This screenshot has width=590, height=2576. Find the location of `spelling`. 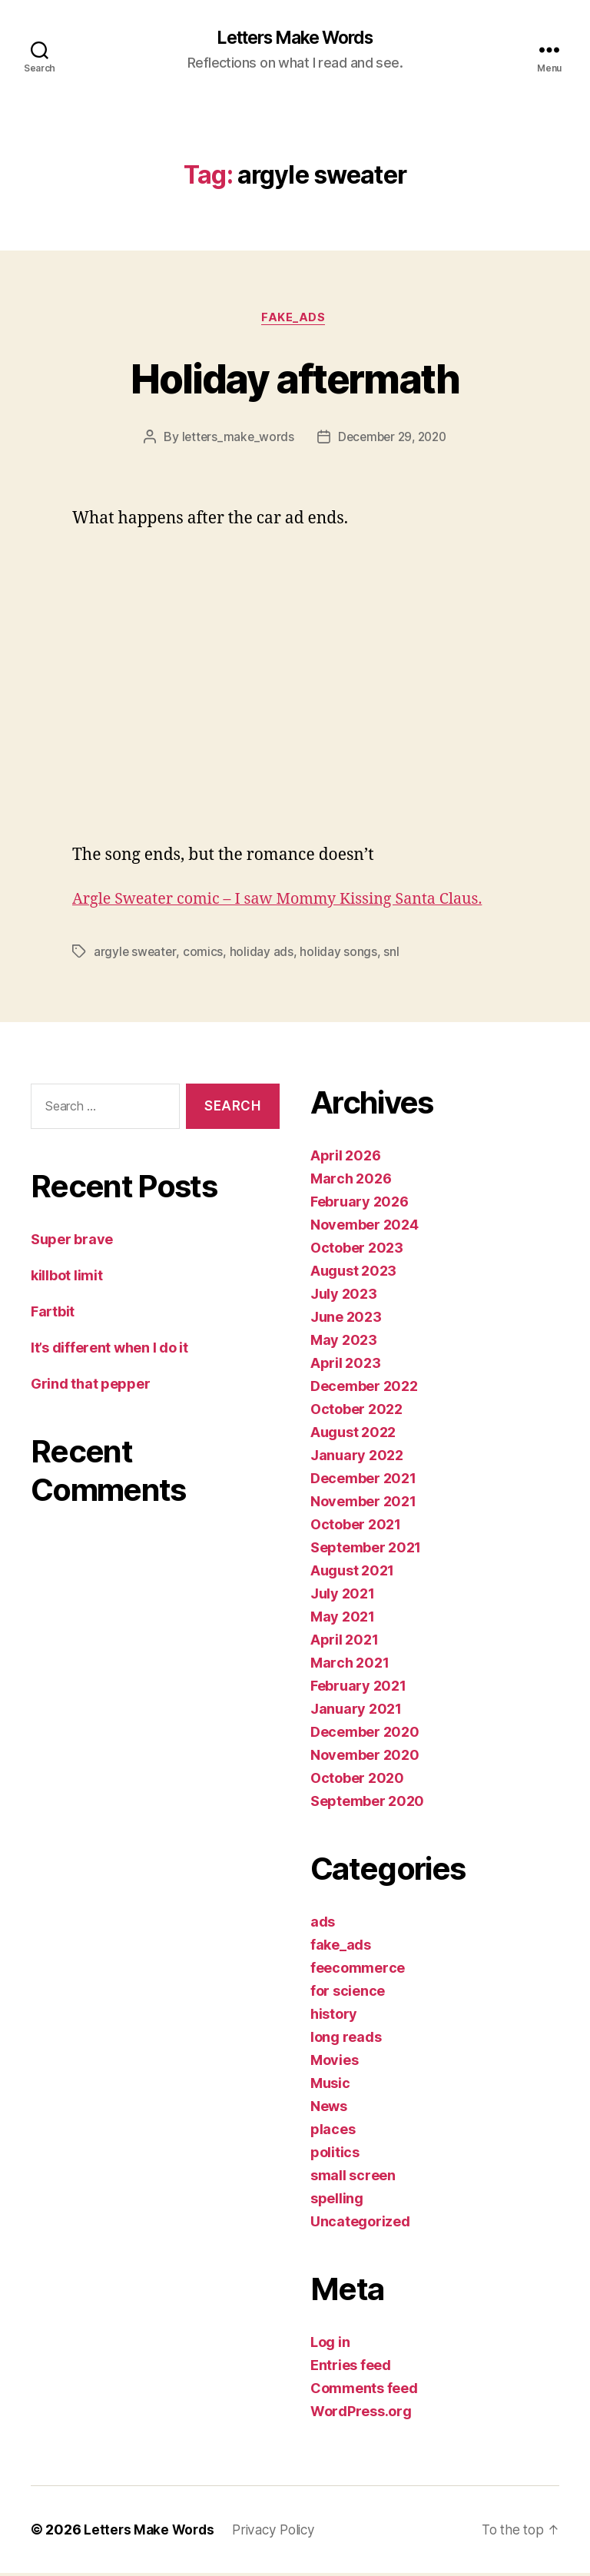

spelling is located at coordinates (336, 2201).